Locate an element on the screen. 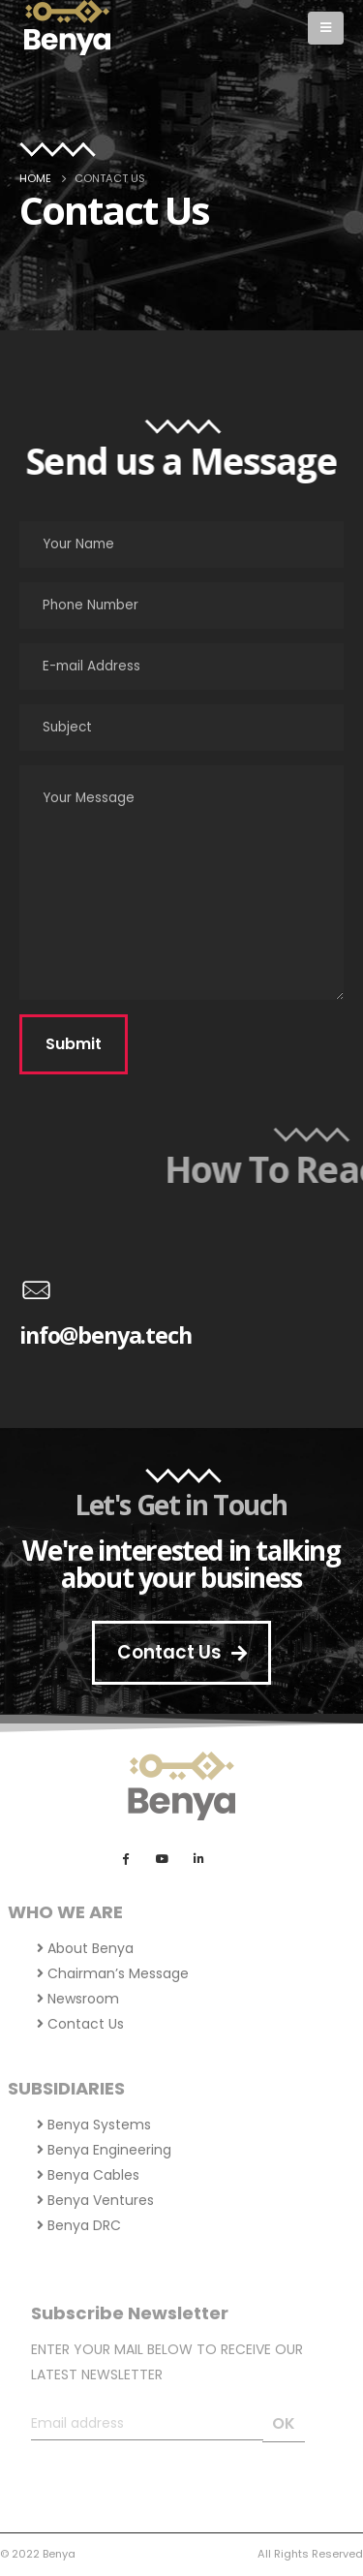  Benya Systems is located at coordinates (94, 2124).